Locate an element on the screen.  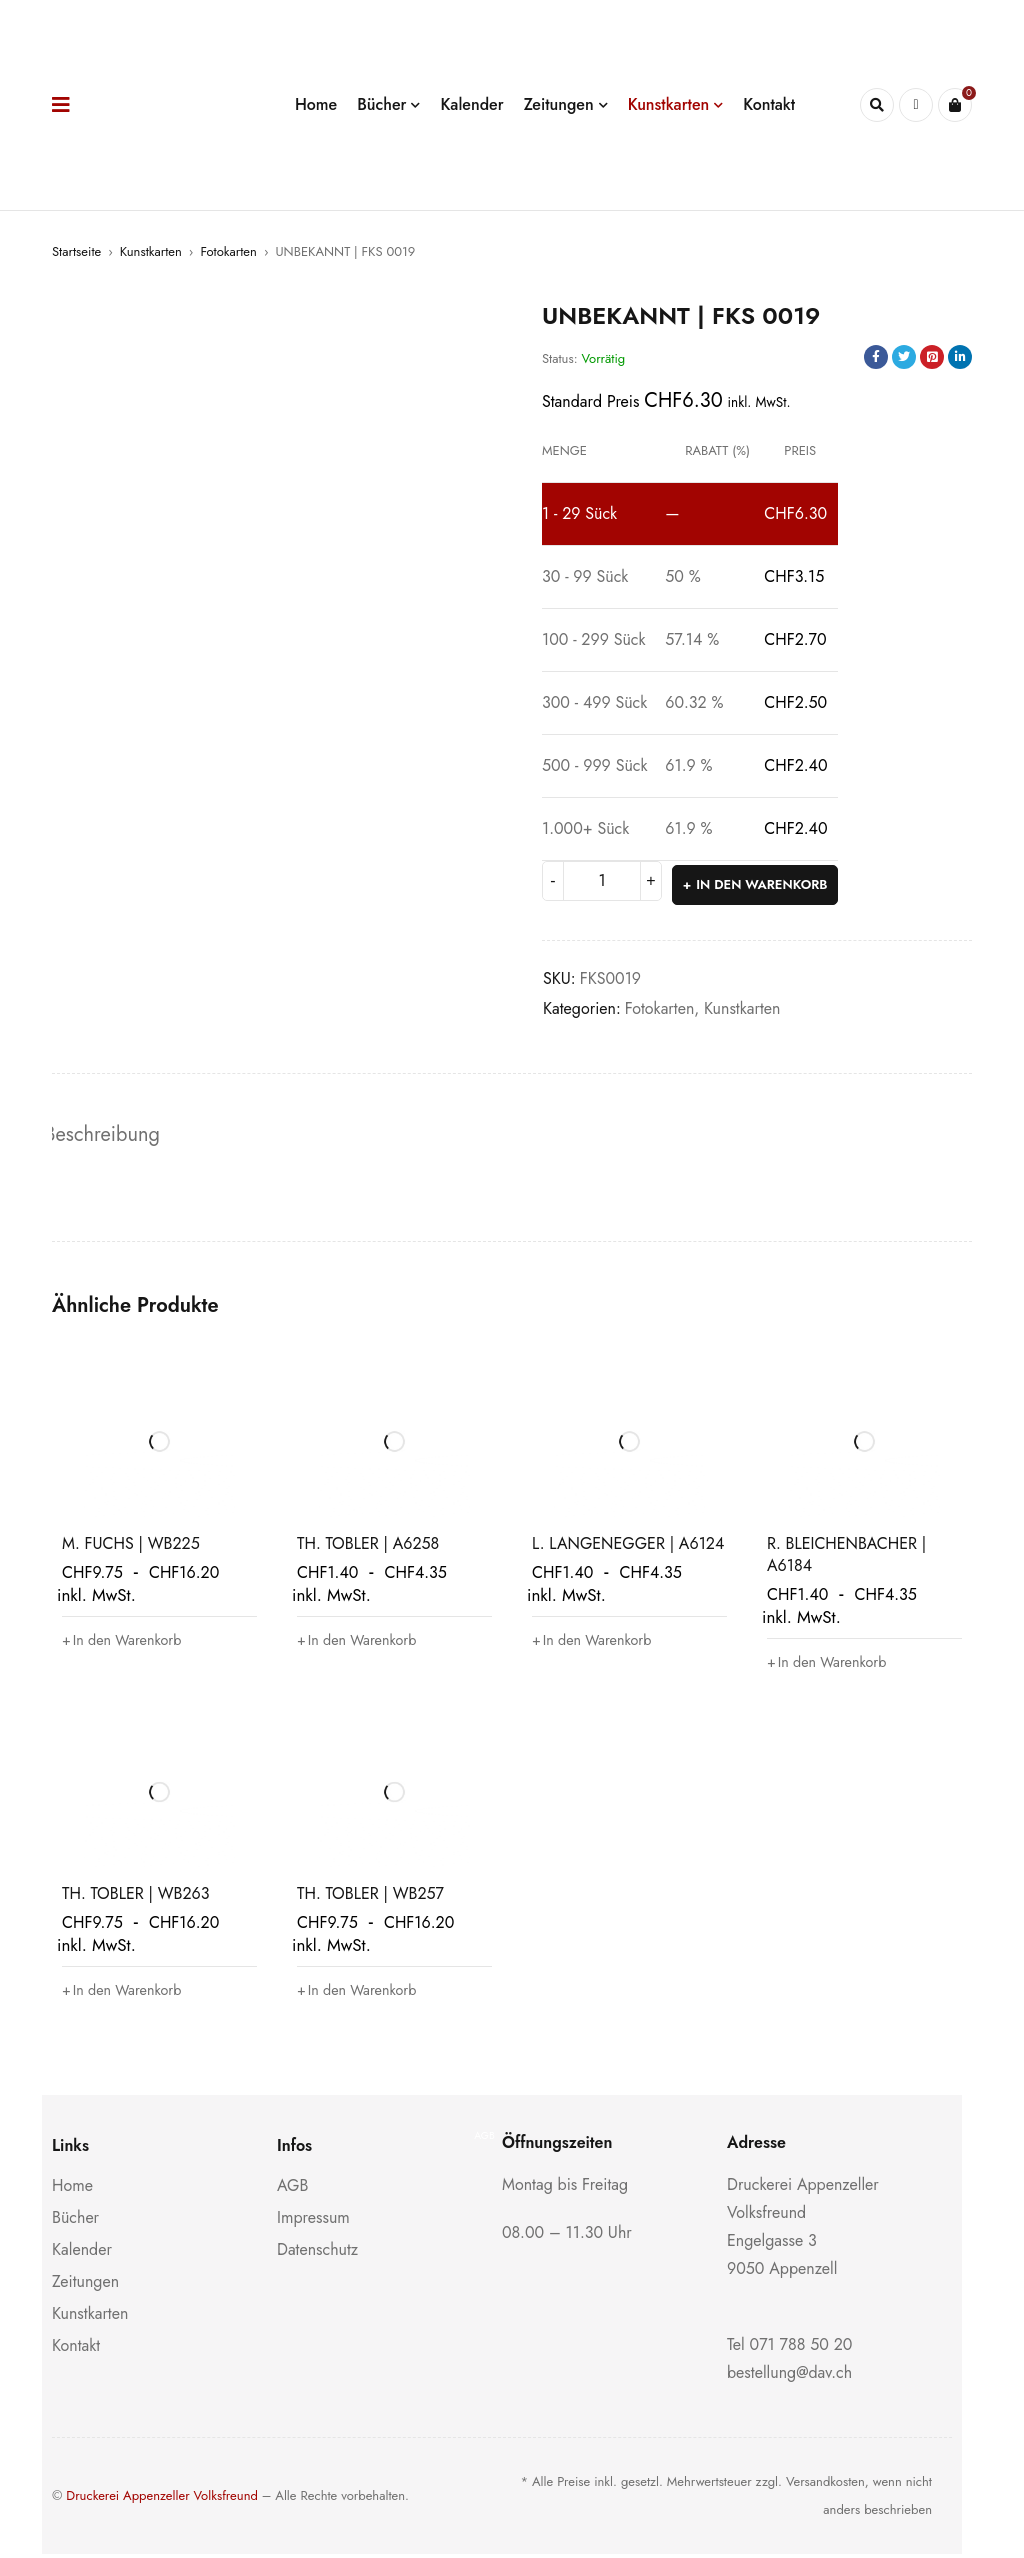
L. LANGENEGGER | A6124 is located at coordinates (628, 1547).